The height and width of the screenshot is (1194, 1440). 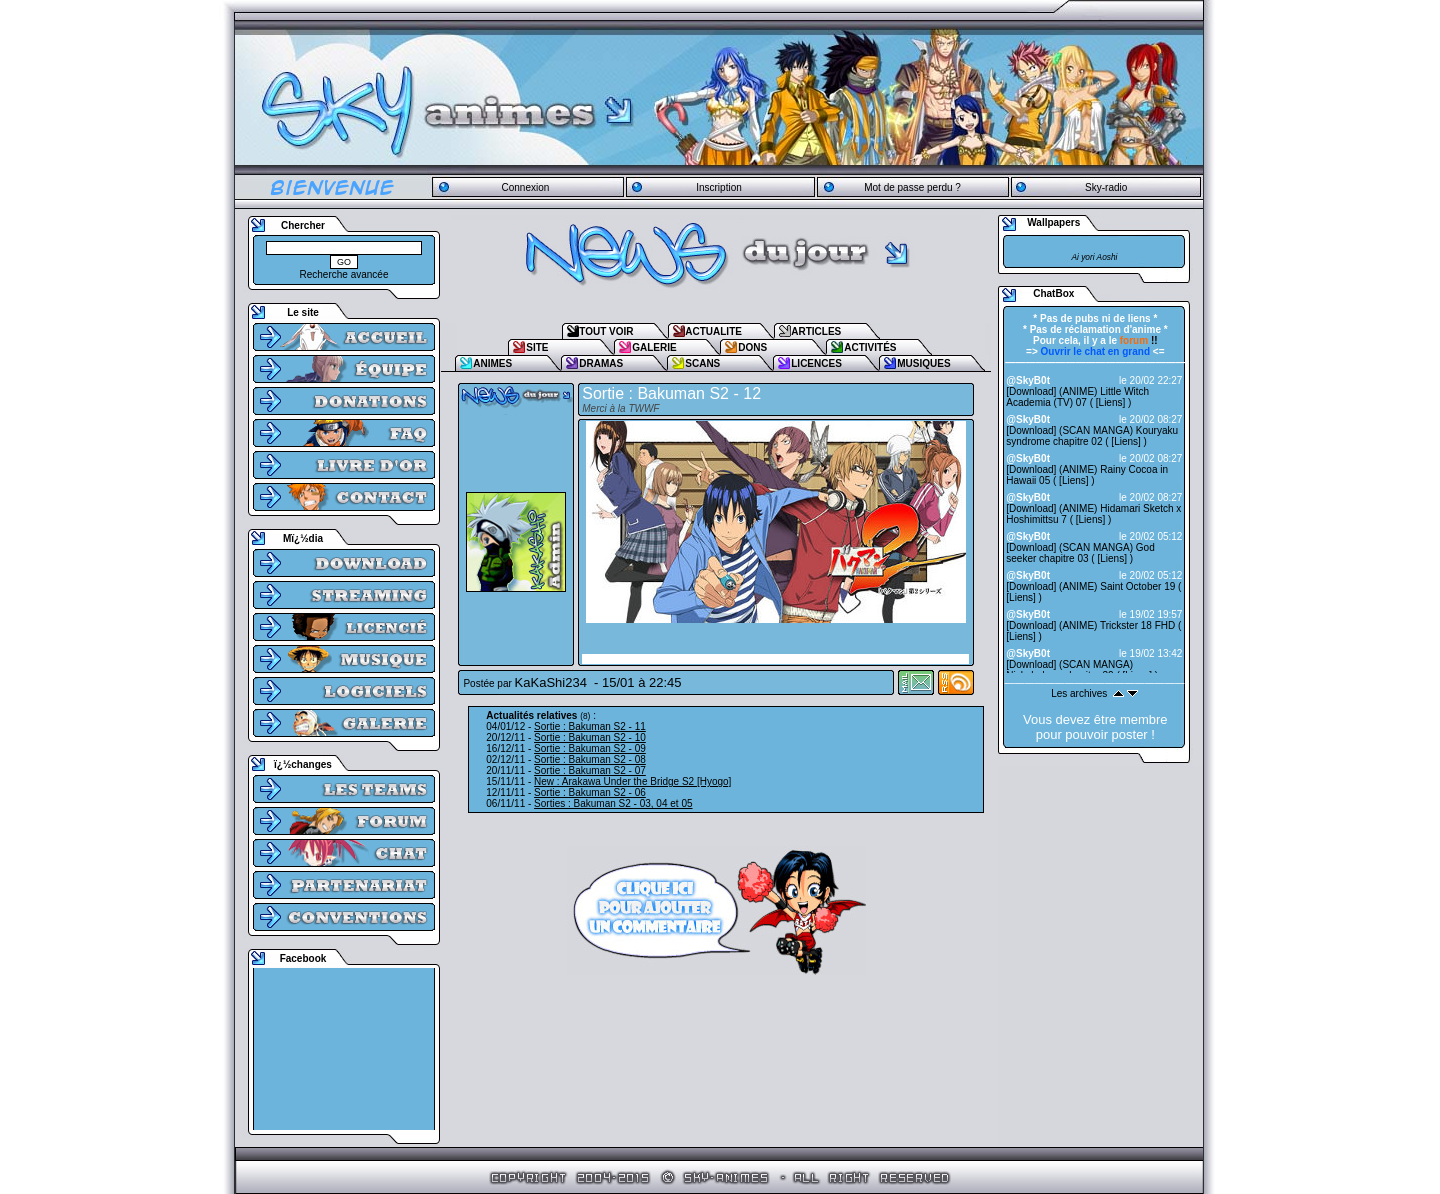 What do you see at coordinates (590, 759) in the screenshot?
I see `Sortie : Bakuman S2 - 08` at bounding box center [590, 759].